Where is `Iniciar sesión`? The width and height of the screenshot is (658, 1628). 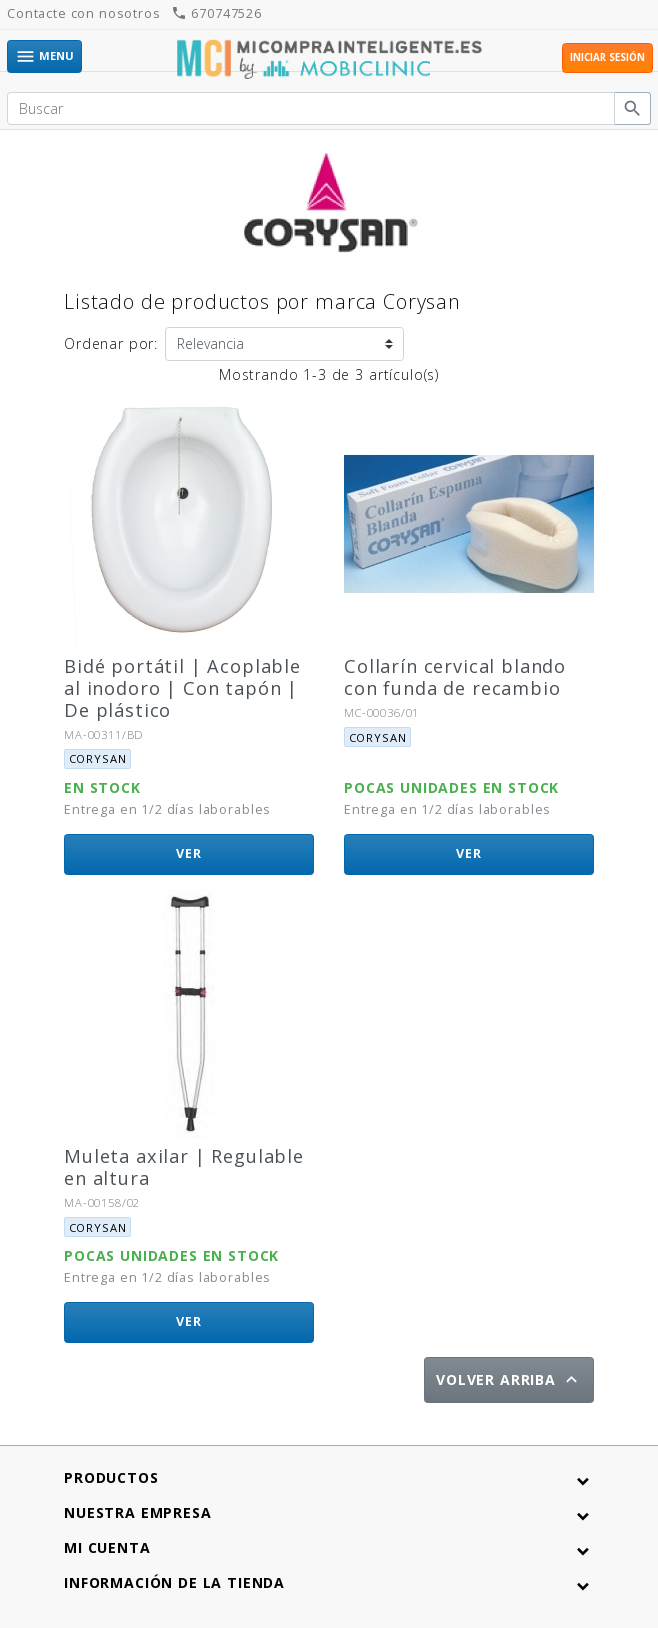 Iniciar sesión is located at coordinates (607, 57).